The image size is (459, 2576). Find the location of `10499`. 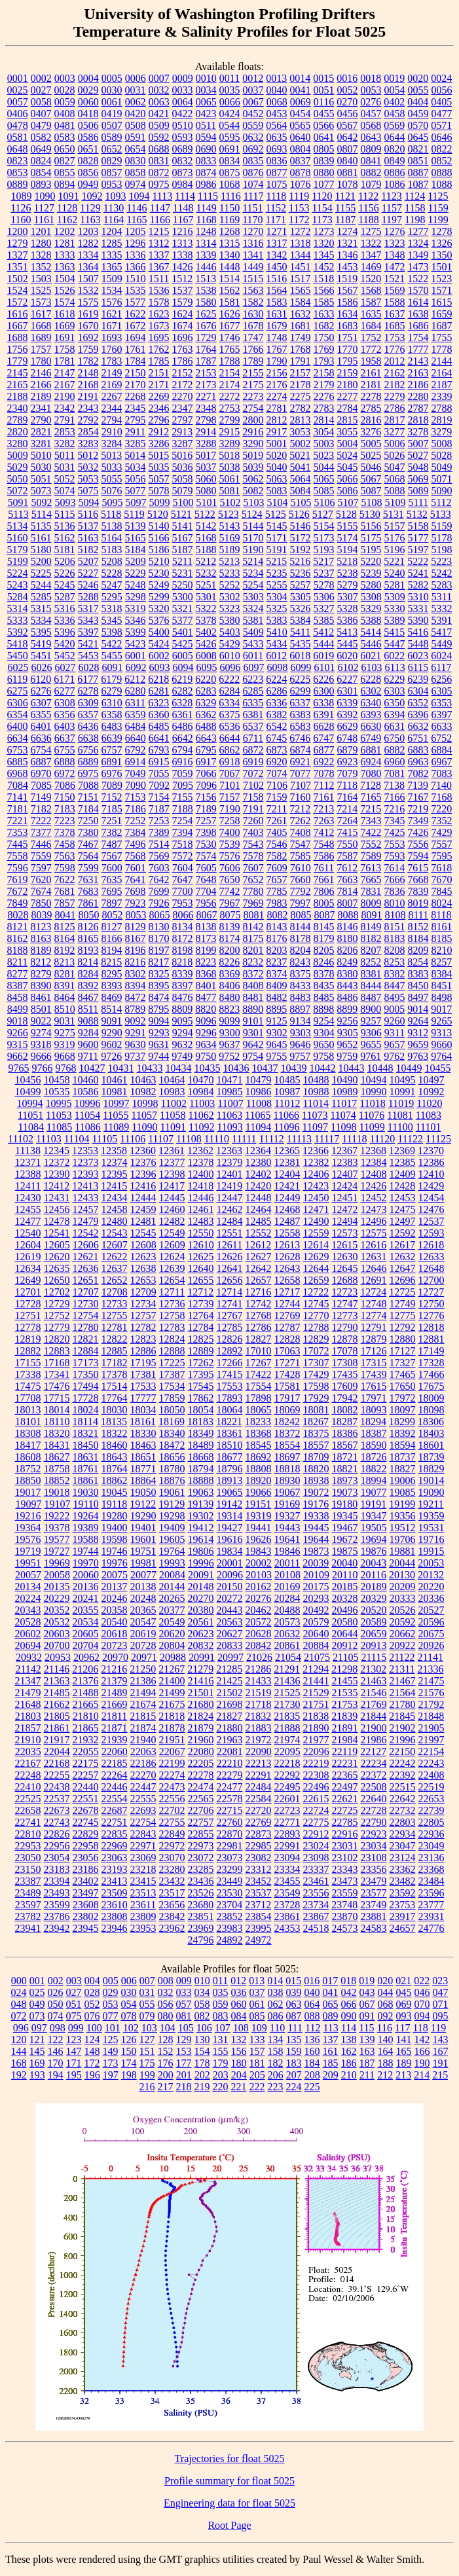

10499 is located at coordinates (28, 1091).